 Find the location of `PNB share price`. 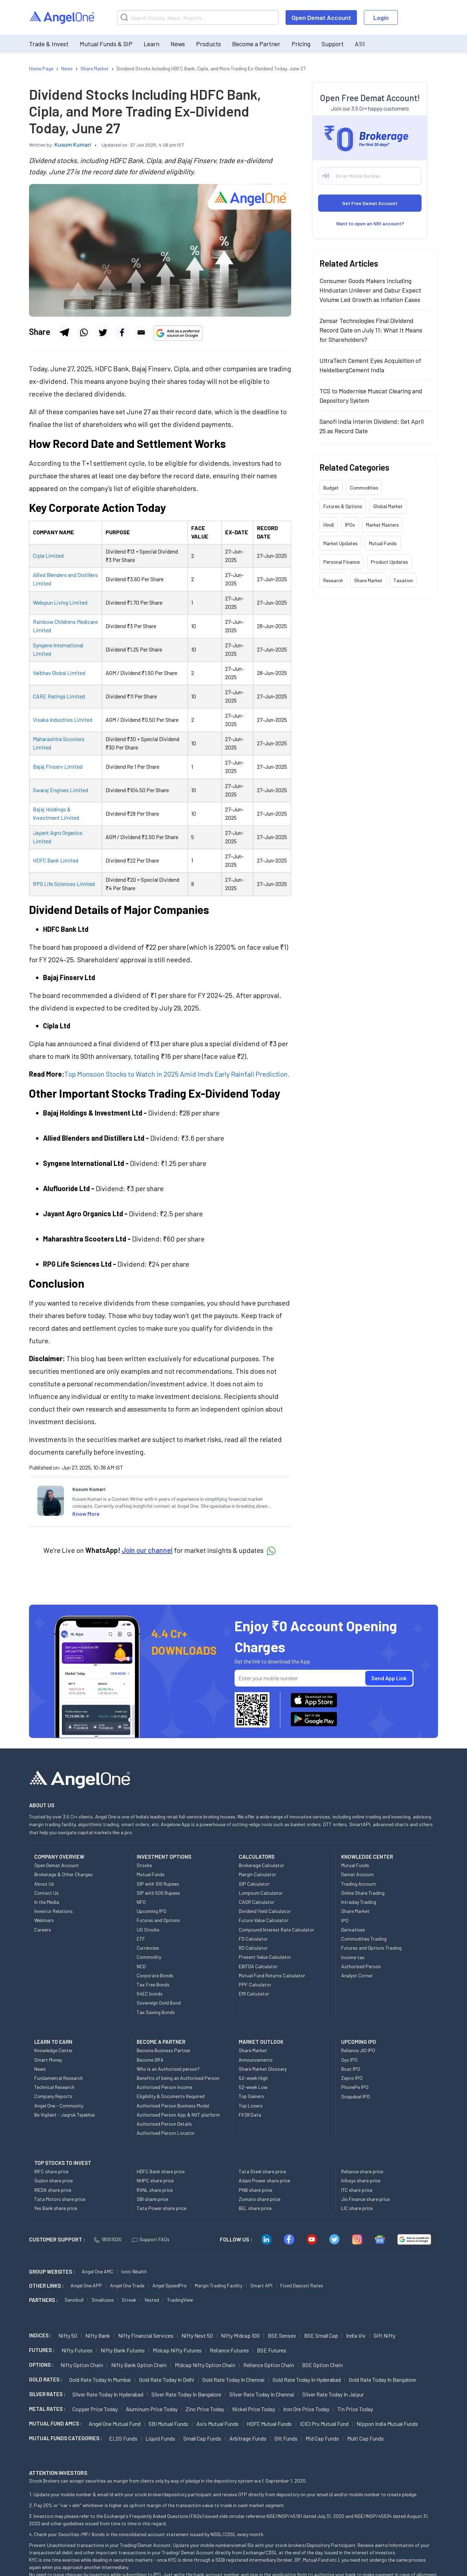

PNB share price is located at coordinates (255, 2190).